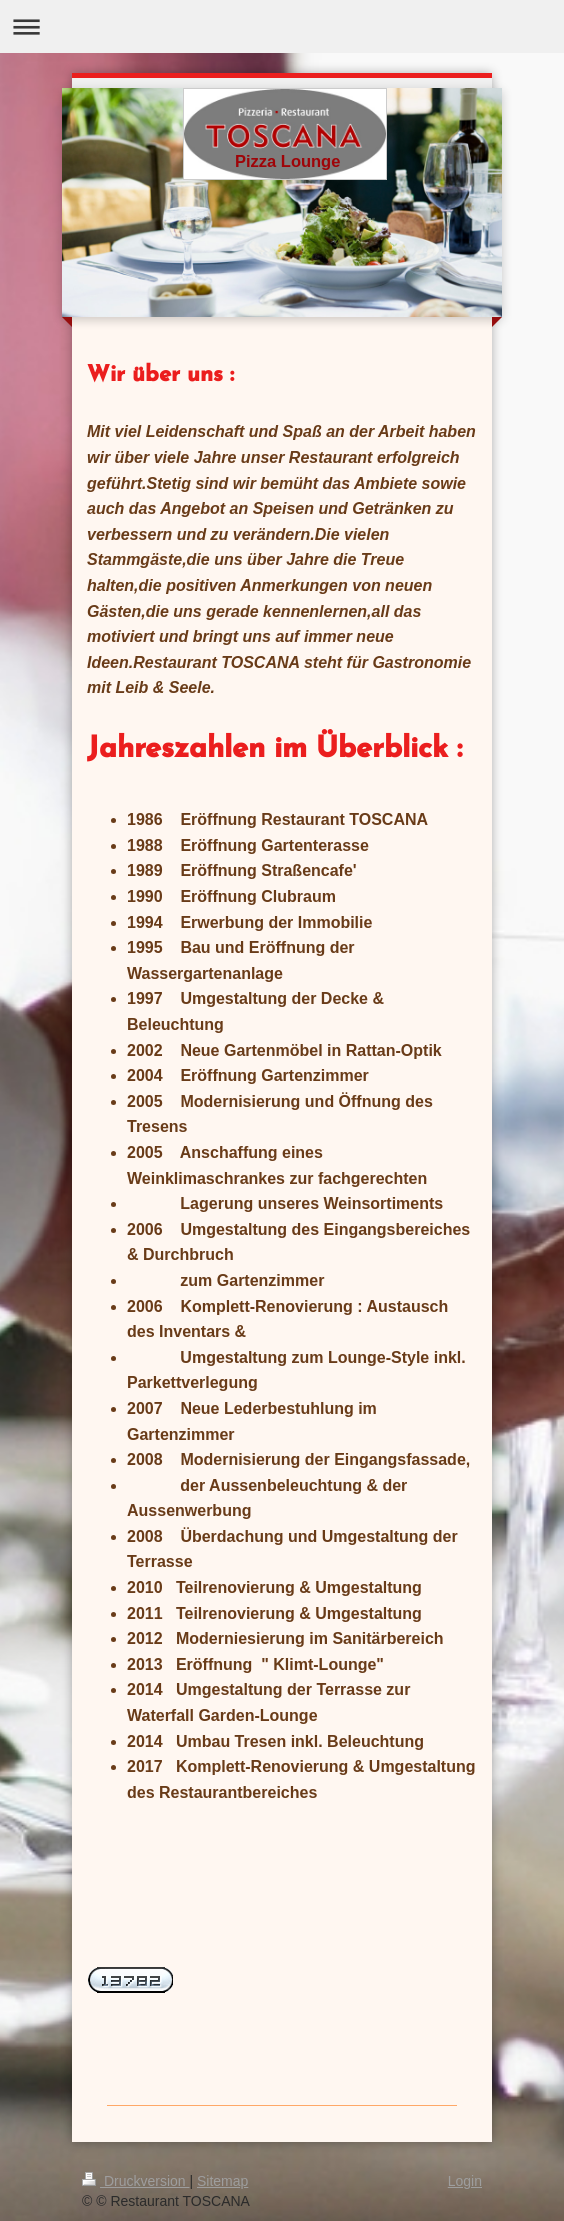 Image resolution: width=564 pixels, height=2221 pixels. What do you see at coordinates (222, 2181) in the screenshot?
I see `Sitemap` at bounding box center [222, 2181].